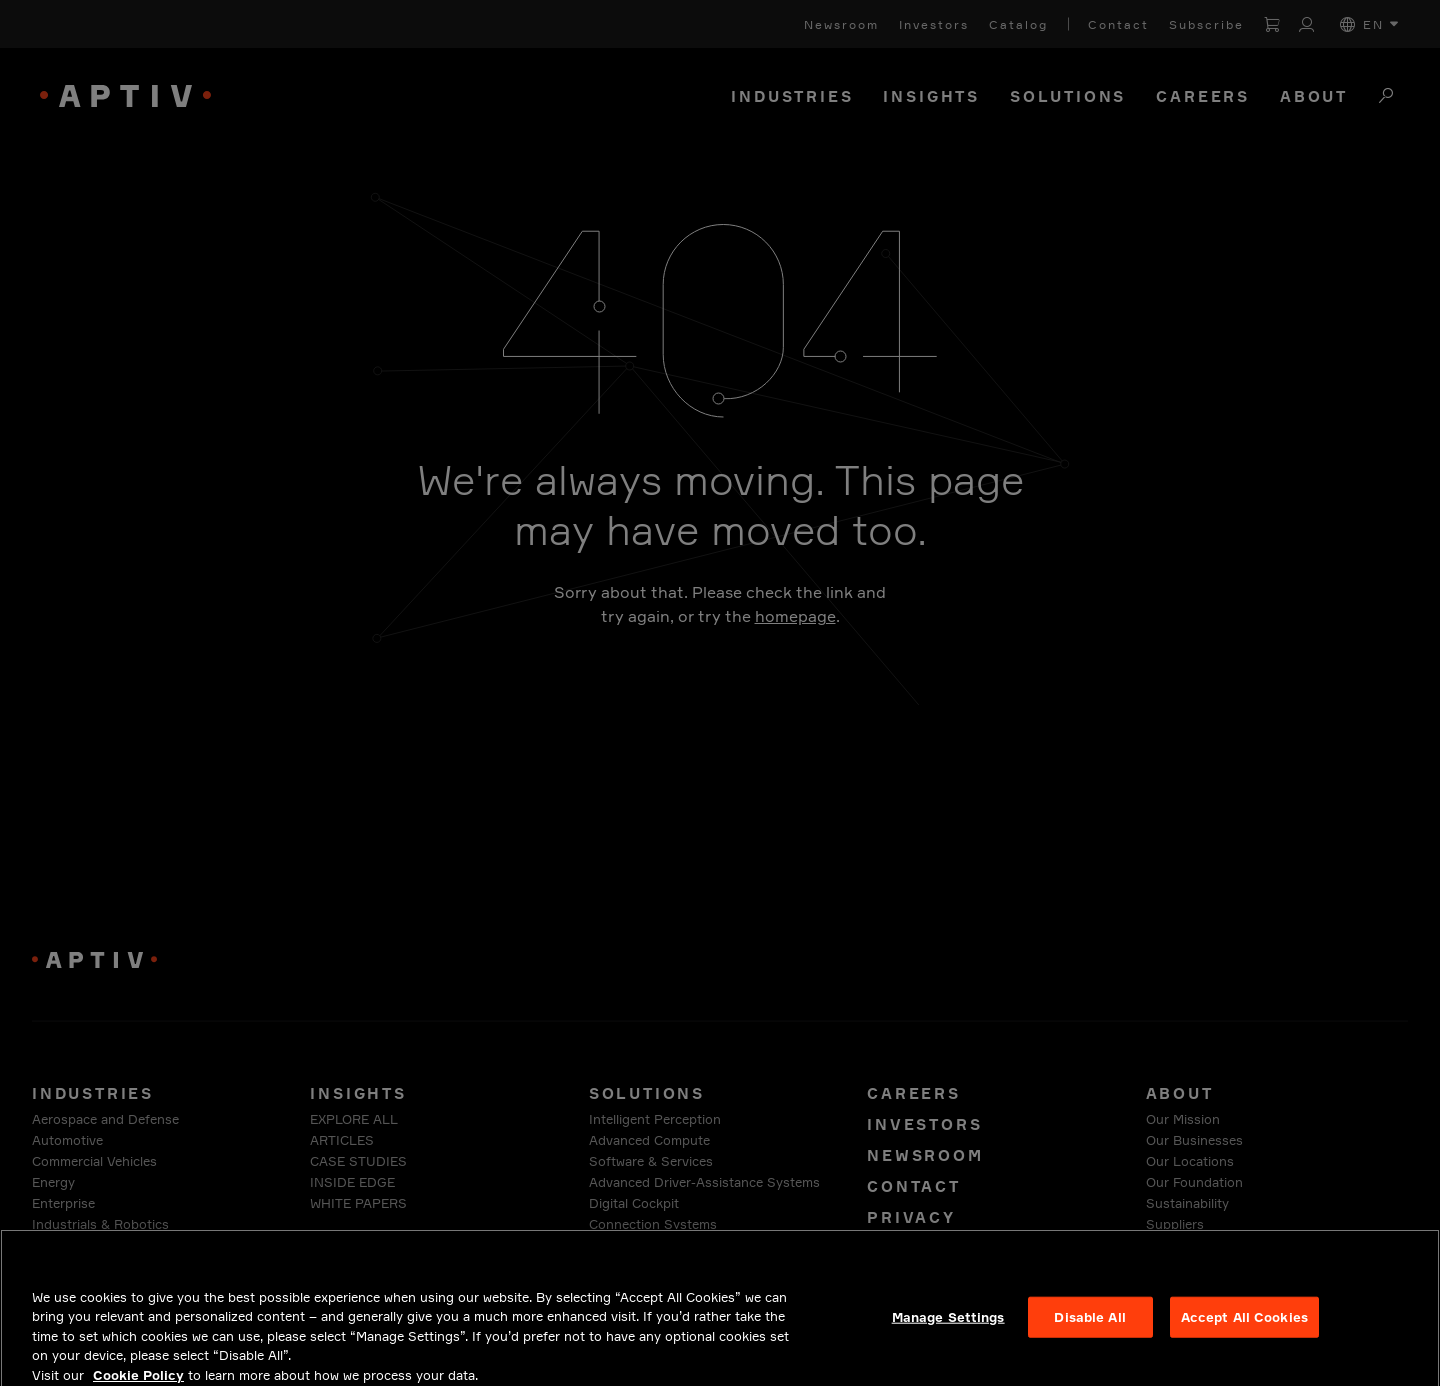 Image resolution: width=1440 pixels, height=1386 pixels. I want to click on Accept All Cookies, so click(1244, 1329).